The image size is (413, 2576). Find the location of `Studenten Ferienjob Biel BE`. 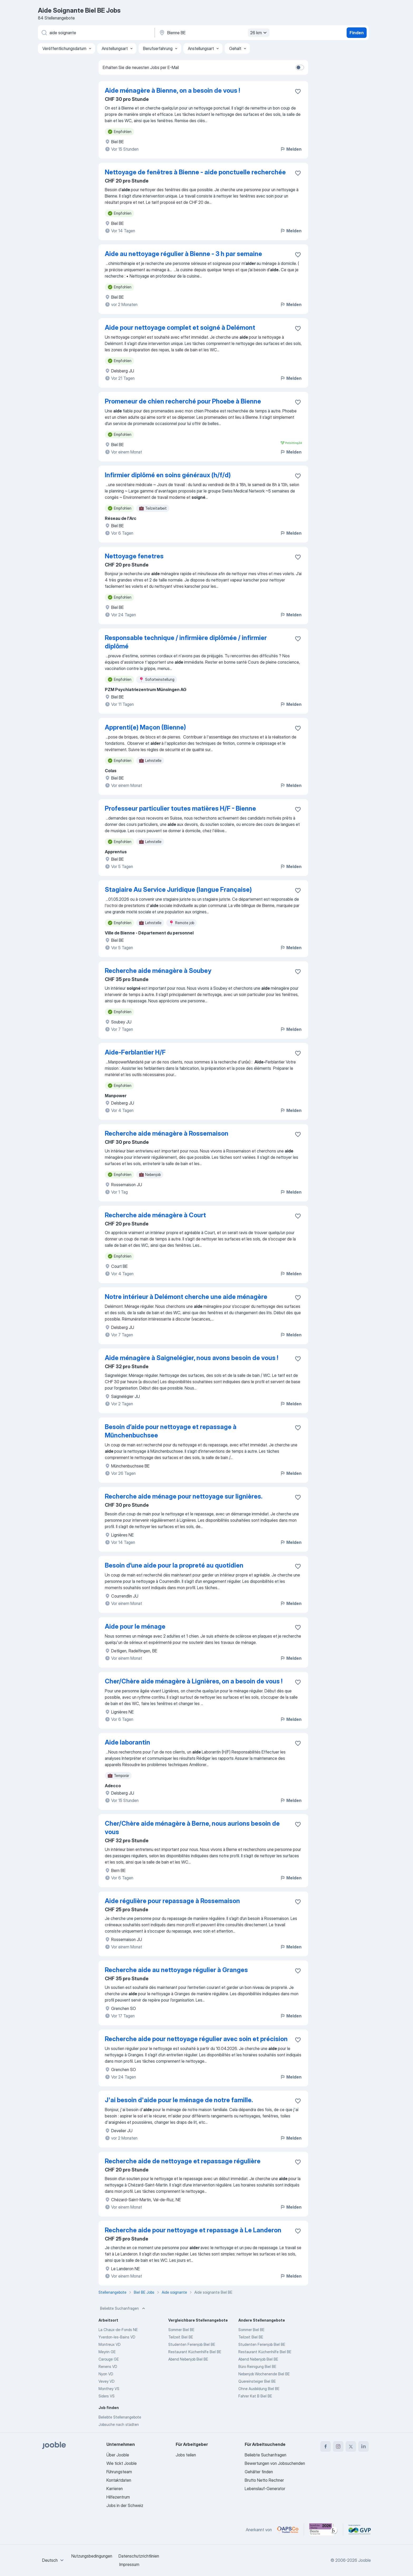

Studenten Ferienjob Biel BE is located at coordinates (191, 2344).